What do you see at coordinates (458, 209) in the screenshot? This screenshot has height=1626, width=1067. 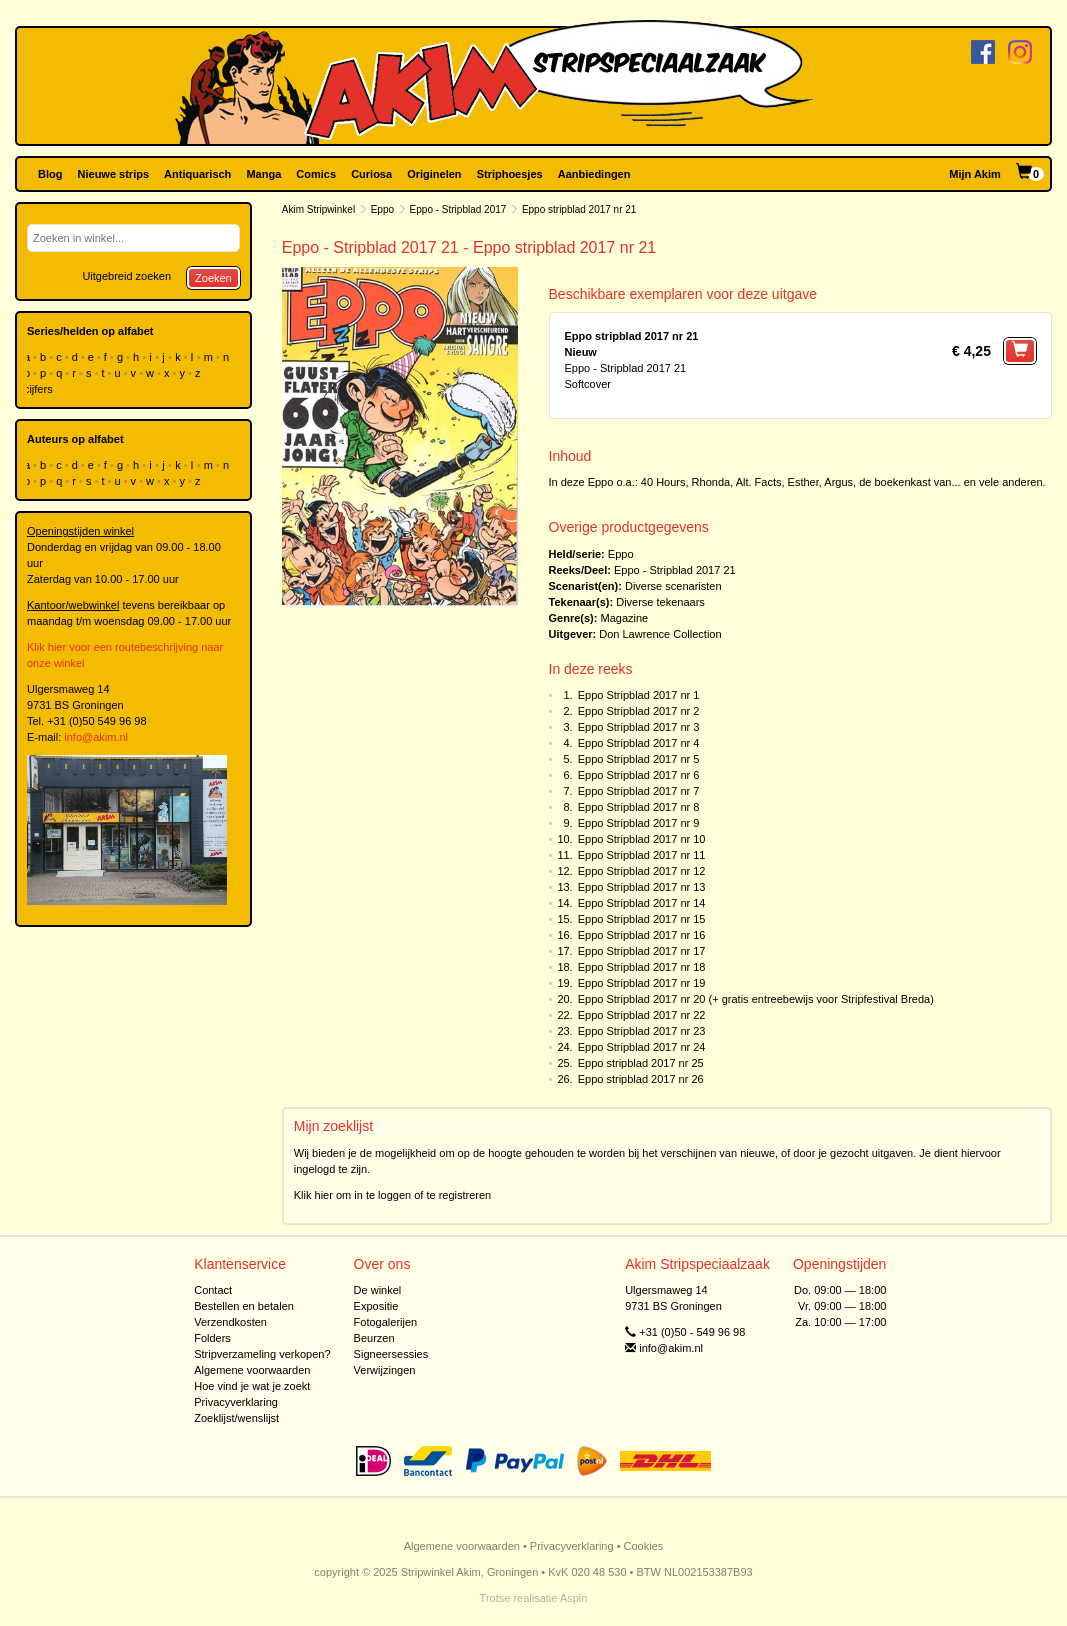 I see `Eppo - Stripblad 2017` at bounding box center [458, 209].